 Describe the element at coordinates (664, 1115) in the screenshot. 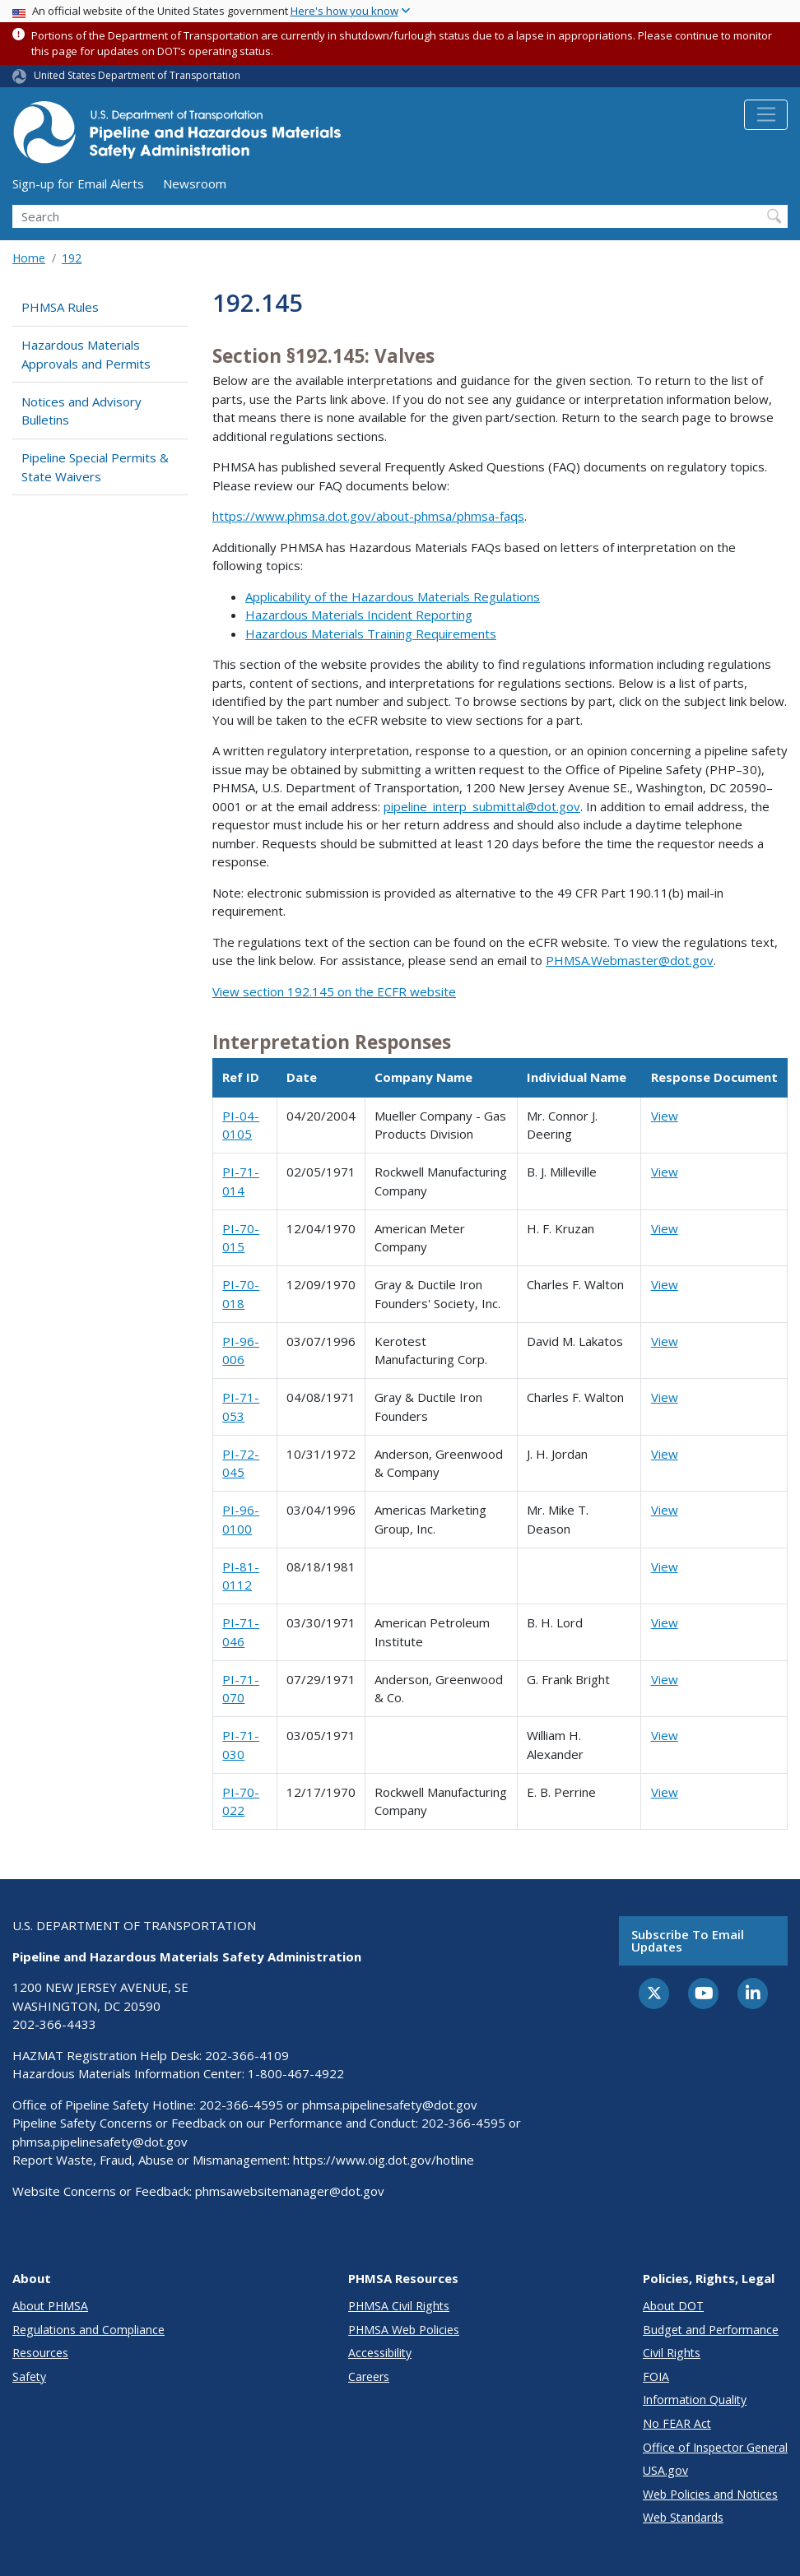

I see `View` at that location.